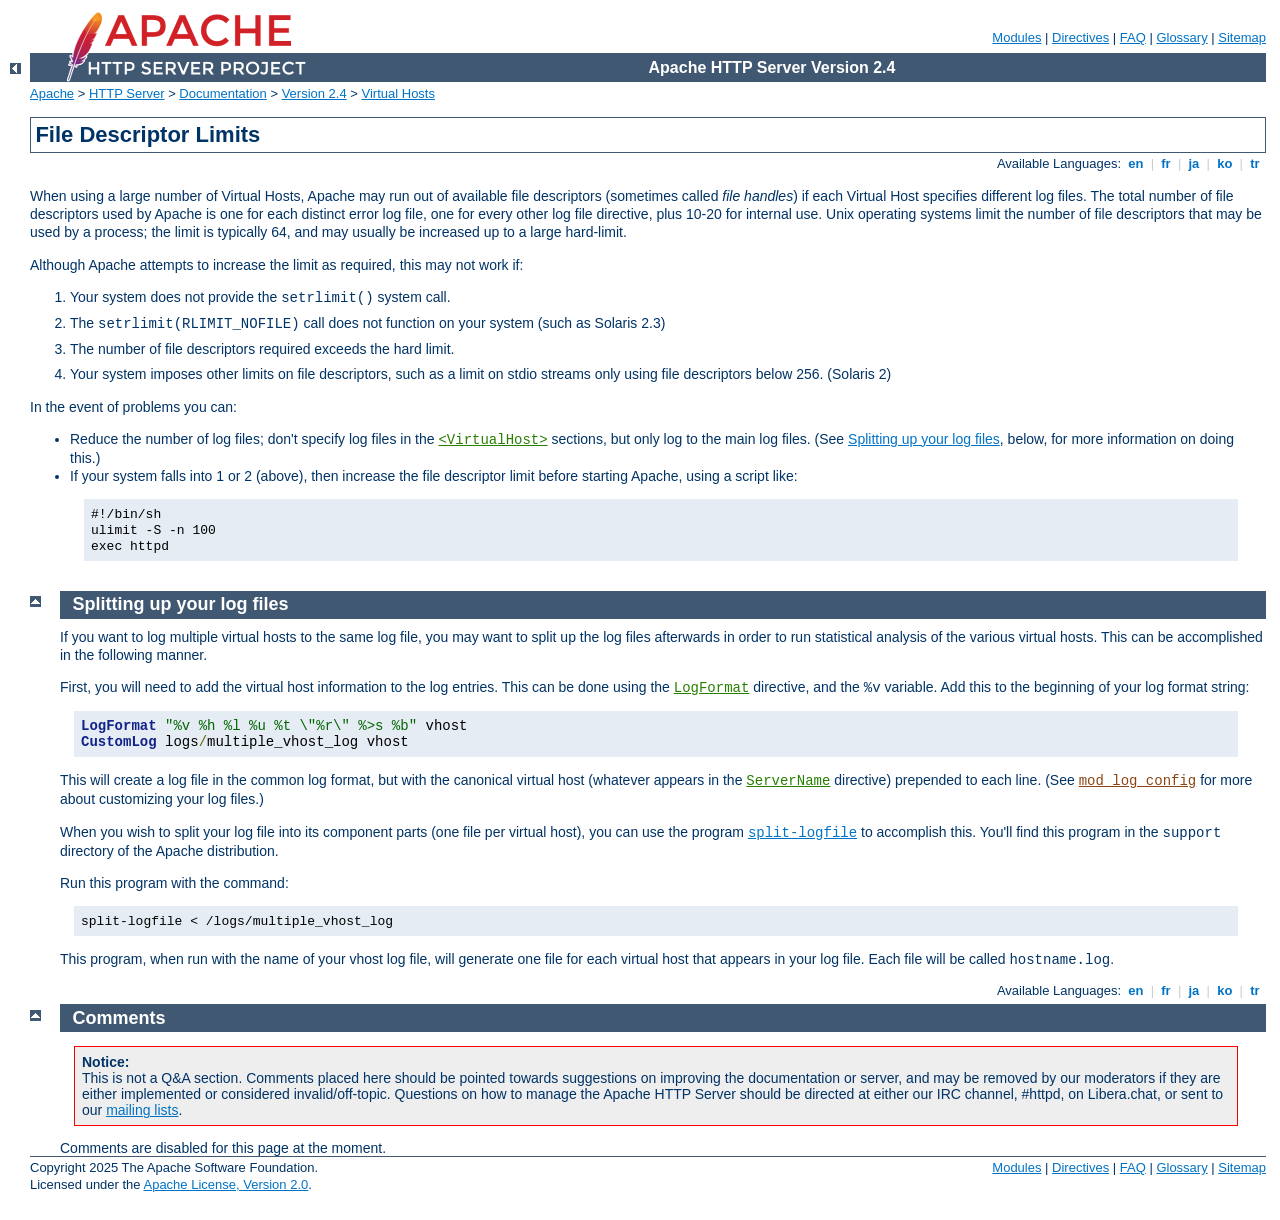 This screenshot has width=1280, height=1220. What do you see at coordinates (119, 1018) in the screenshot?
I see `Comments` at bounding box center [119, 1018].